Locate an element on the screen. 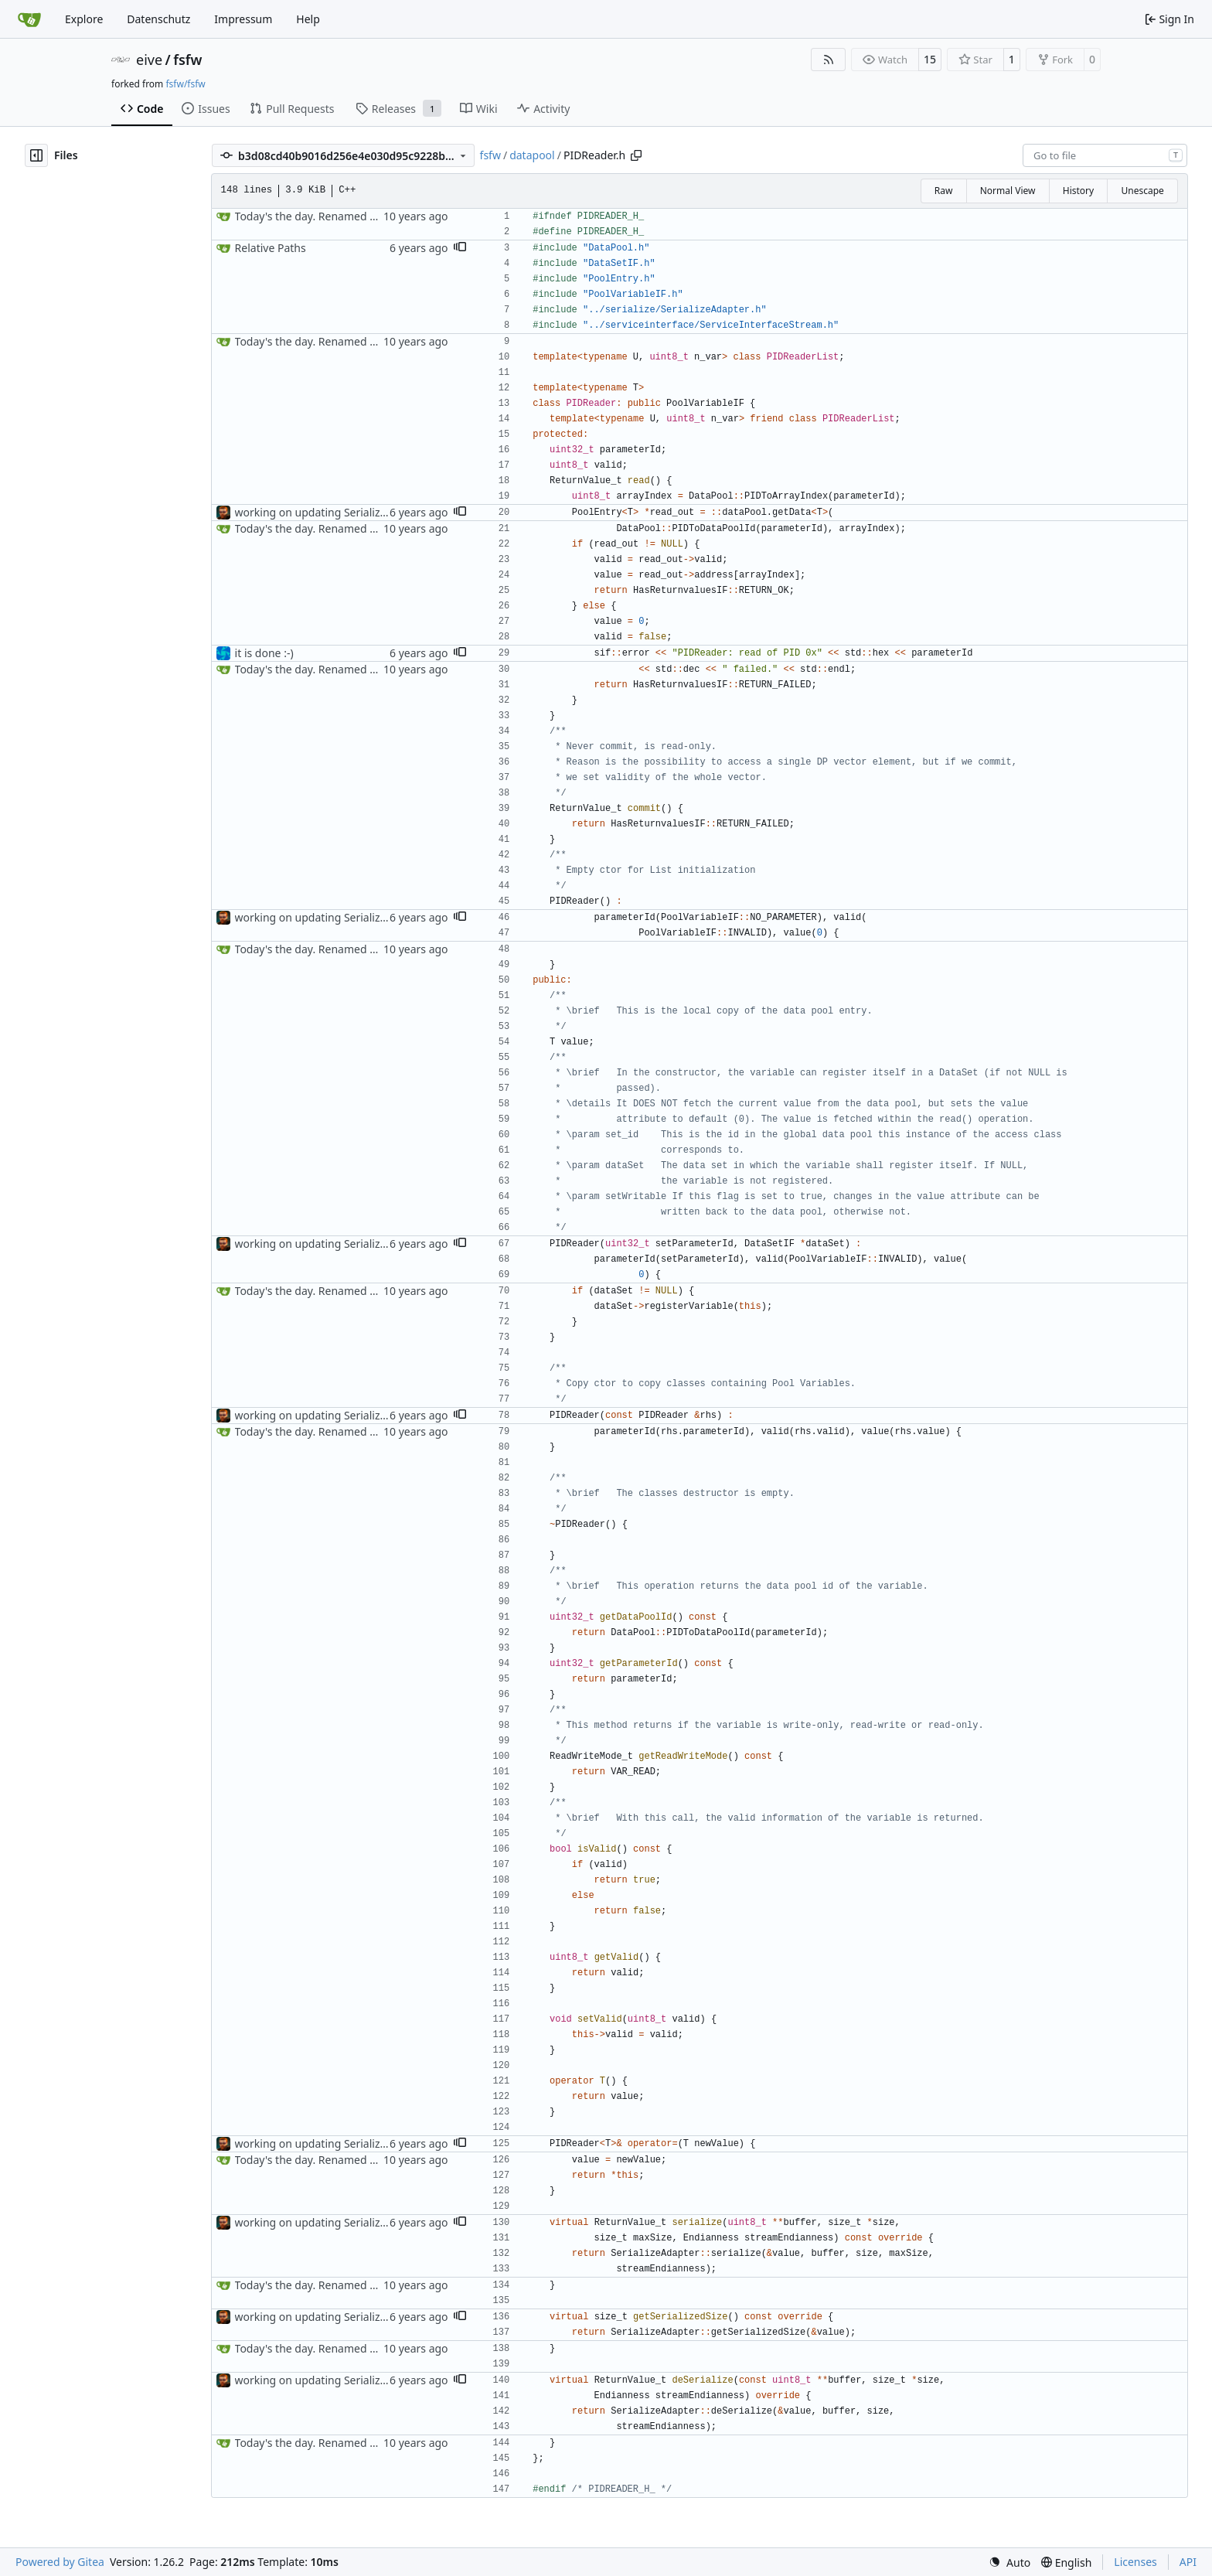 This screenshot has height=2576, width=1212. Powered by Gitea is located at coordinates (59, 2561).